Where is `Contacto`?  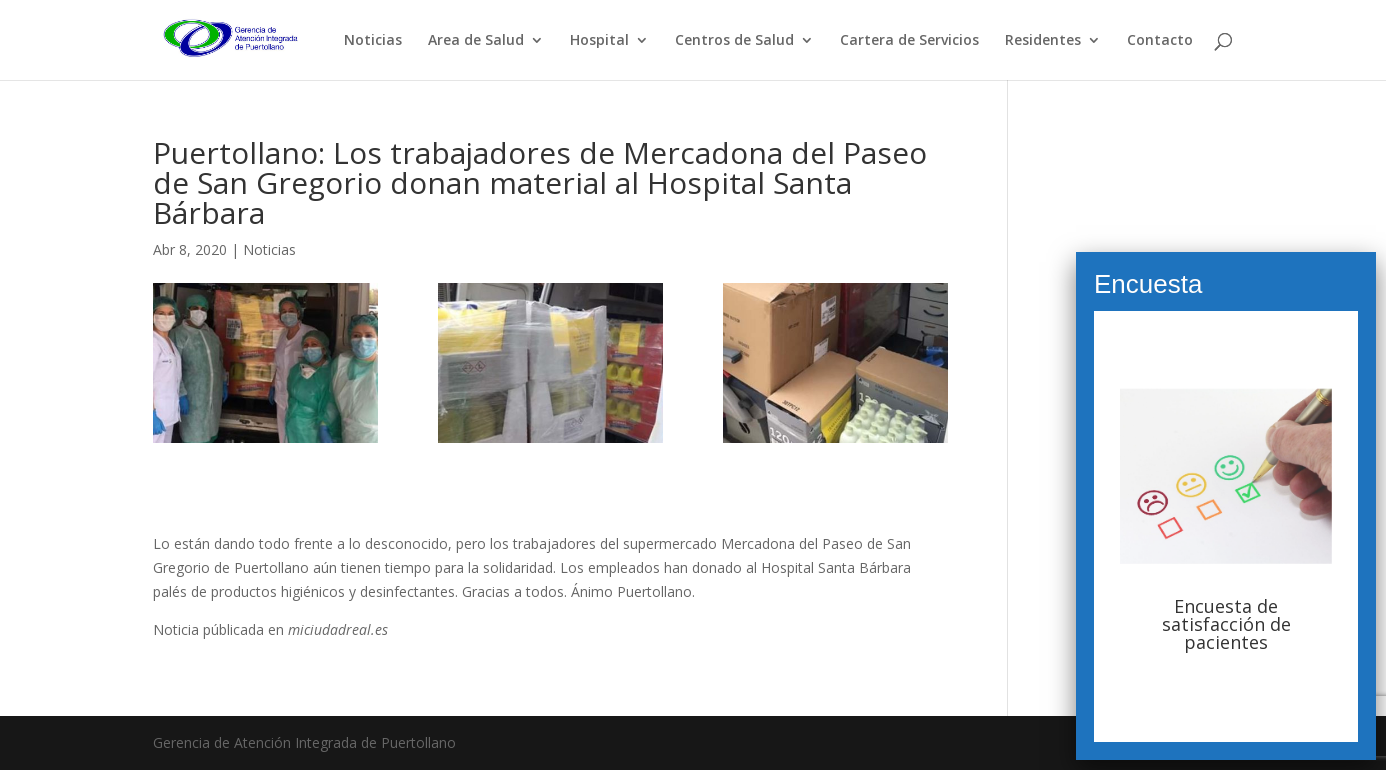 Contacto is located at coordinates (1160, 41).